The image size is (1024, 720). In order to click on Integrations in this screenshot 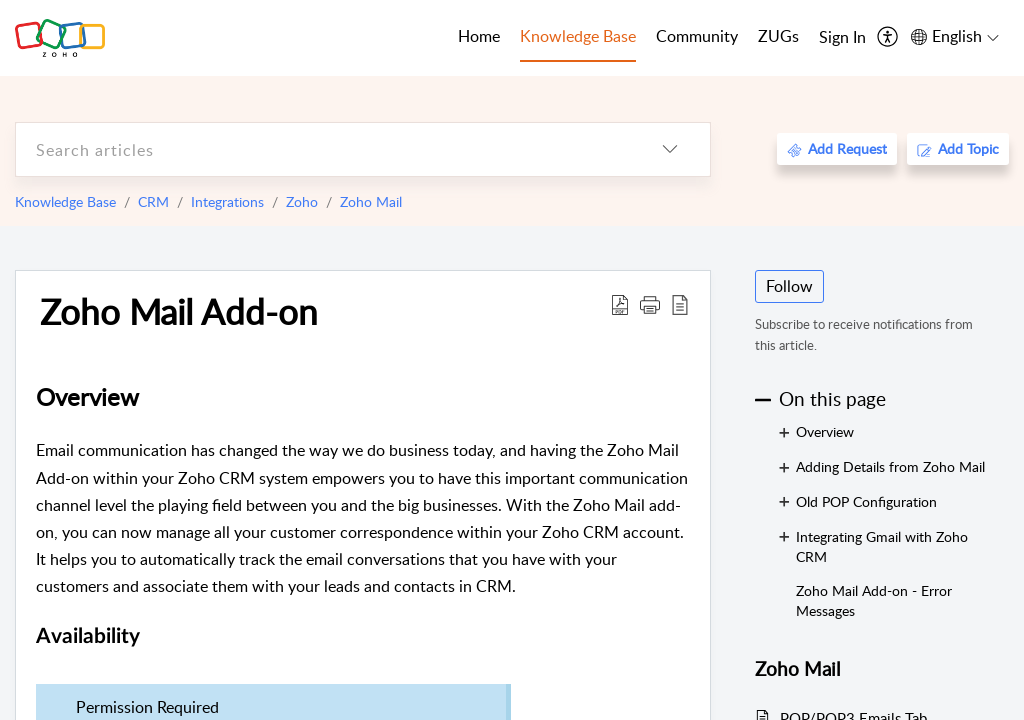, I will do `click(227, 201)`.